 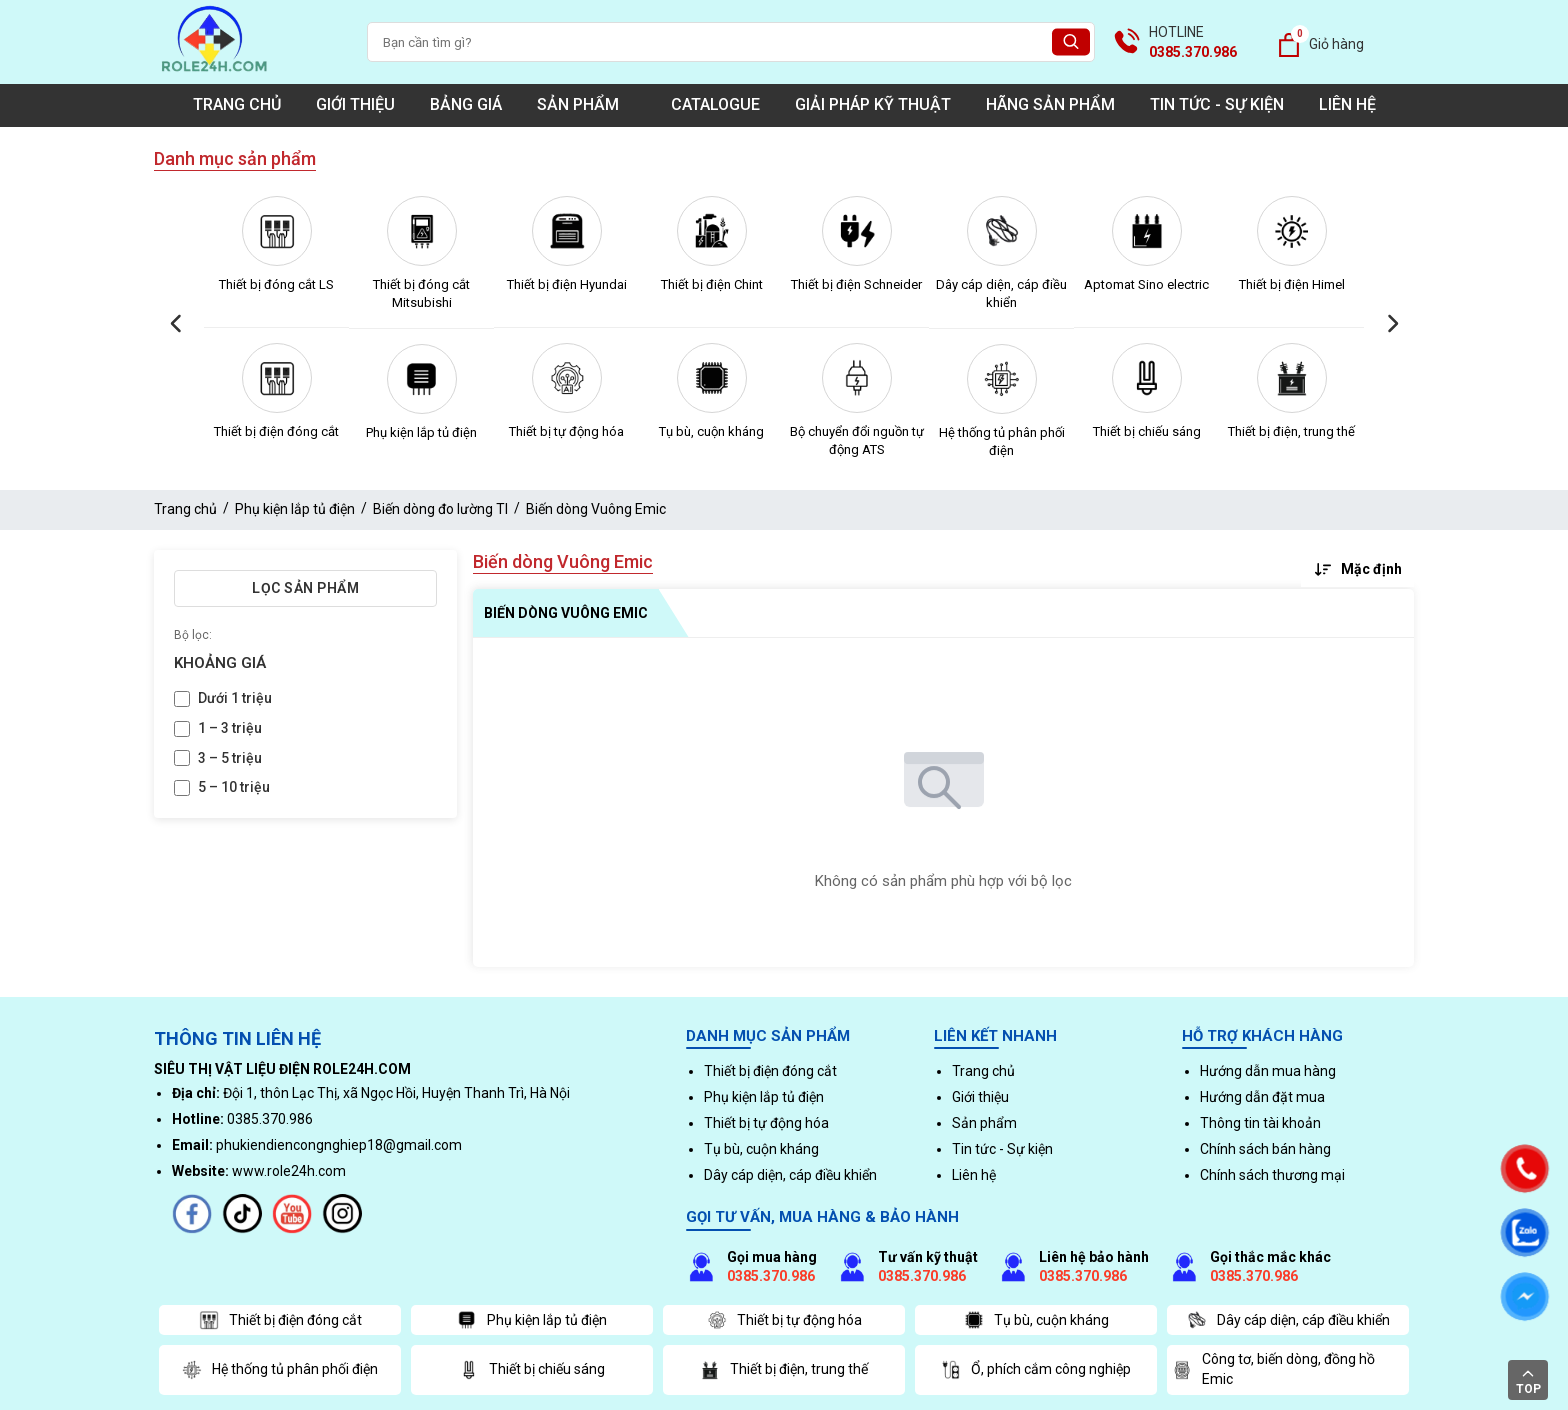 What do you see at coordinates (711, 431) in the screenshot?
I see `Tụ bù, cuộn kháng` at bounding box center [711, 431].